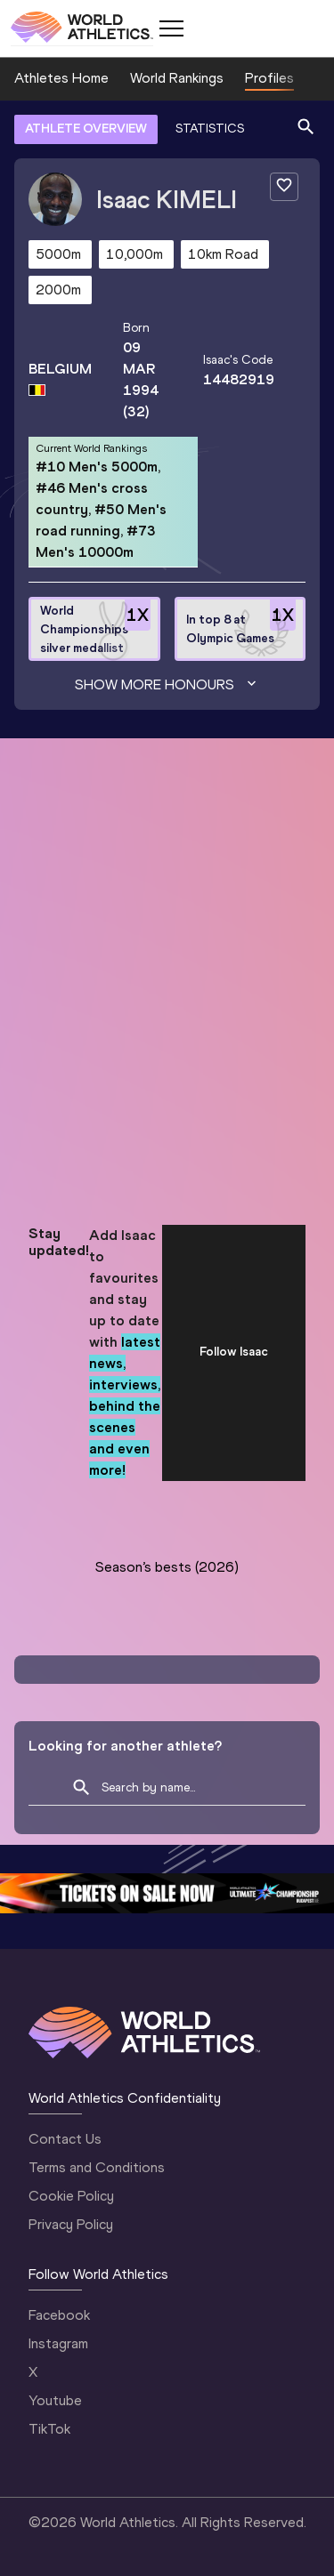  What do you see at coordinates (58, 2343) in the screenshot?
I see `Instagram` at bounding box center [58, 2343].